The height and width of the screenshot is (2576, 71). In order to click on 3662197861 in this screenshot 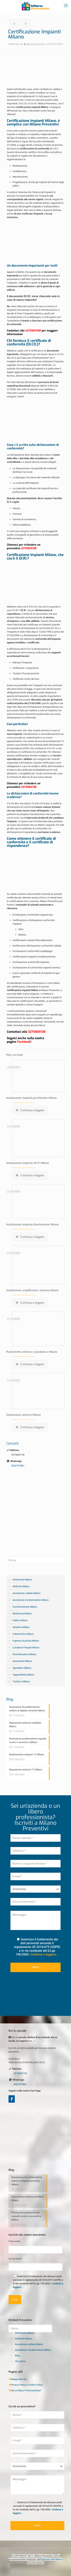, I will do `click(17, 1465)`.